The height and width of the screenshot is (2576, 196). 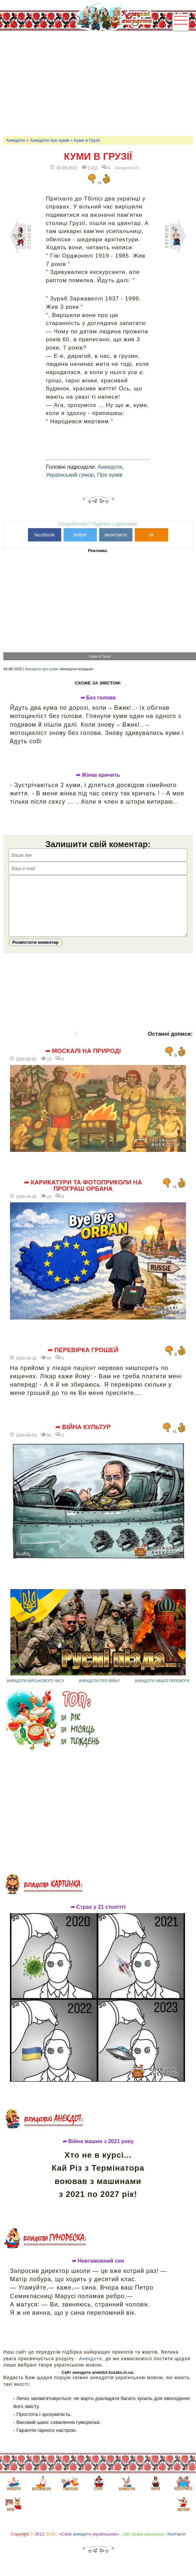 I want to click on ➦ Війна машин з 2021 року, so click(x=98, y=2151).